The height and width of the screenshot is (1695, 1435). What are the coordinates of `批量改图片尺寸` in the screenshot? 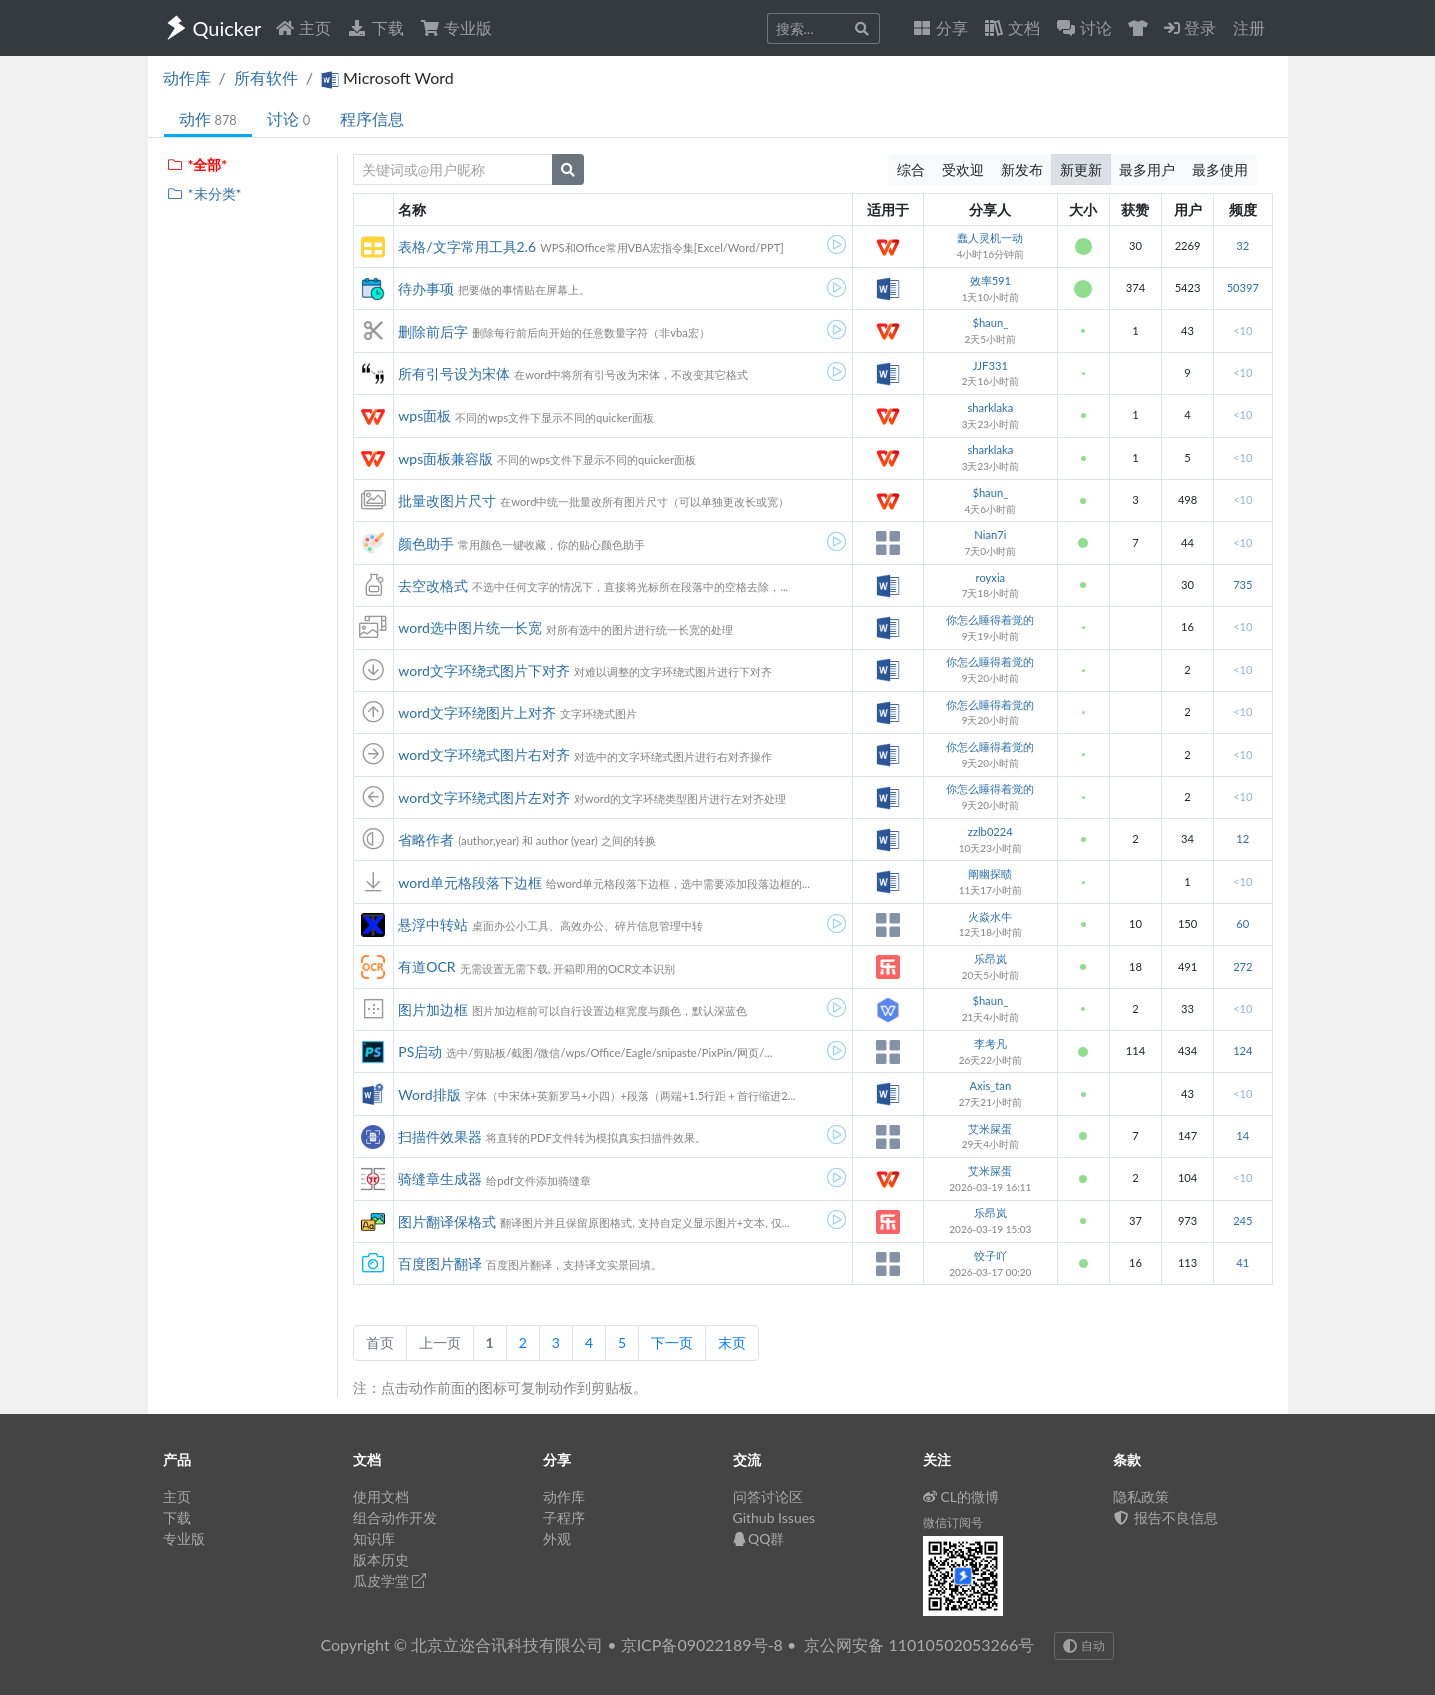 It's located at (447, 500).